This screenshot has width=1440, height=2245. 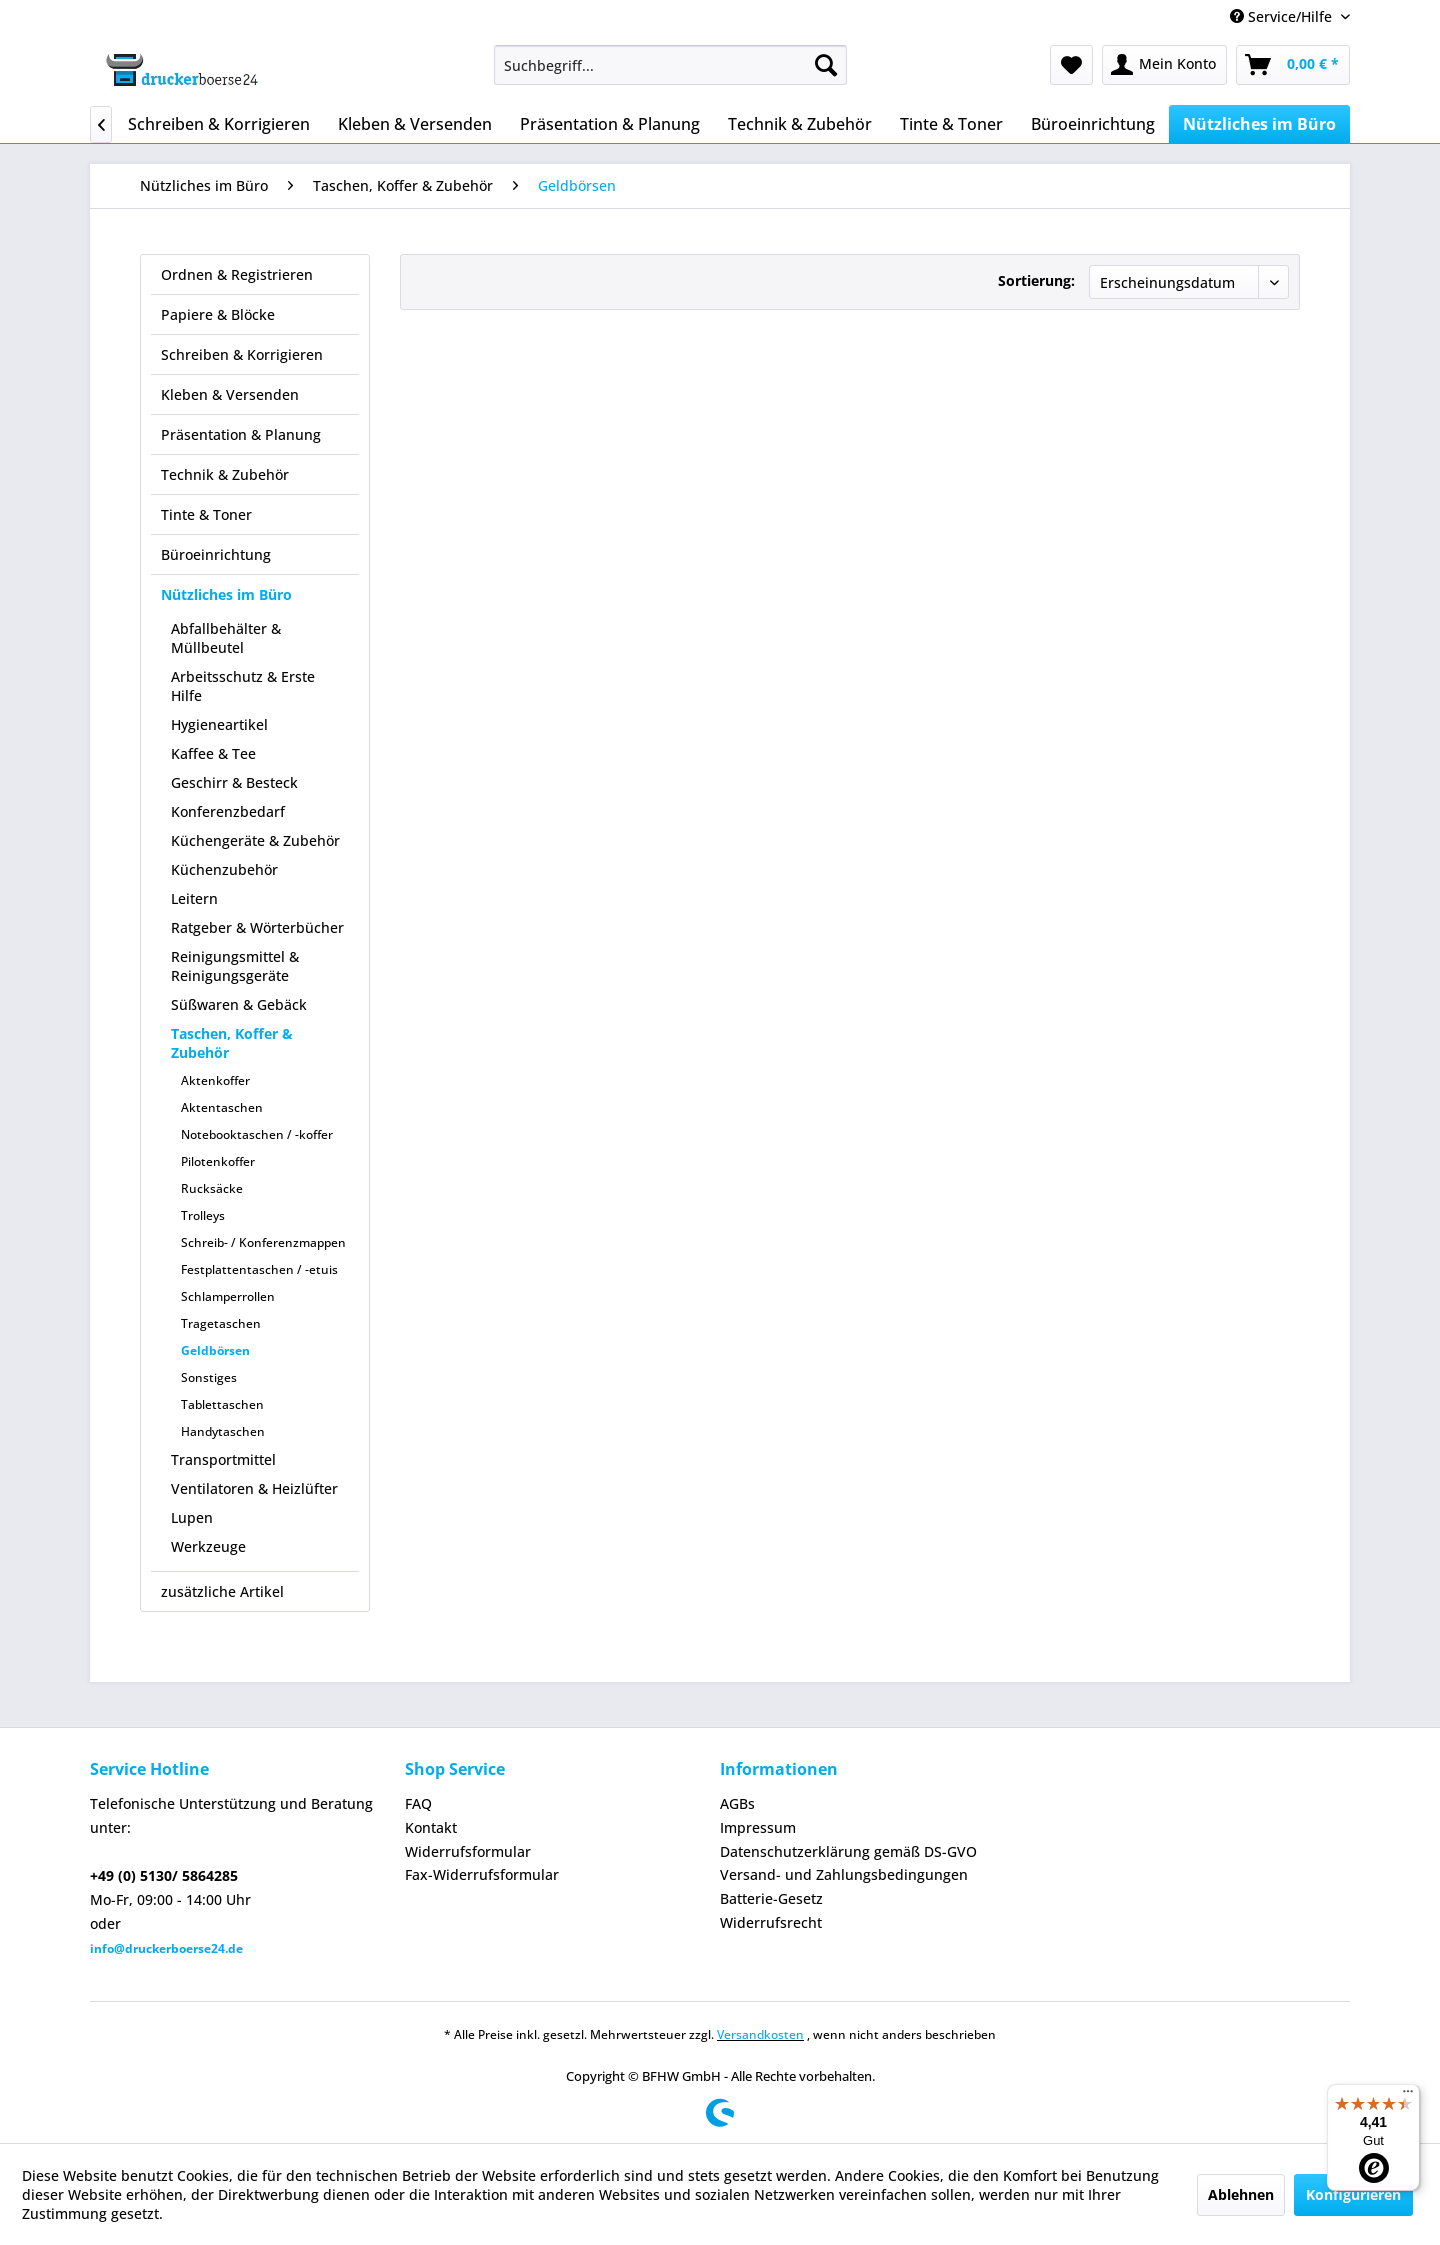 What do you see at coordinates (224, 869) in the screenshot?
I see `Küchenzubehör` at bounding box center [224, 869].